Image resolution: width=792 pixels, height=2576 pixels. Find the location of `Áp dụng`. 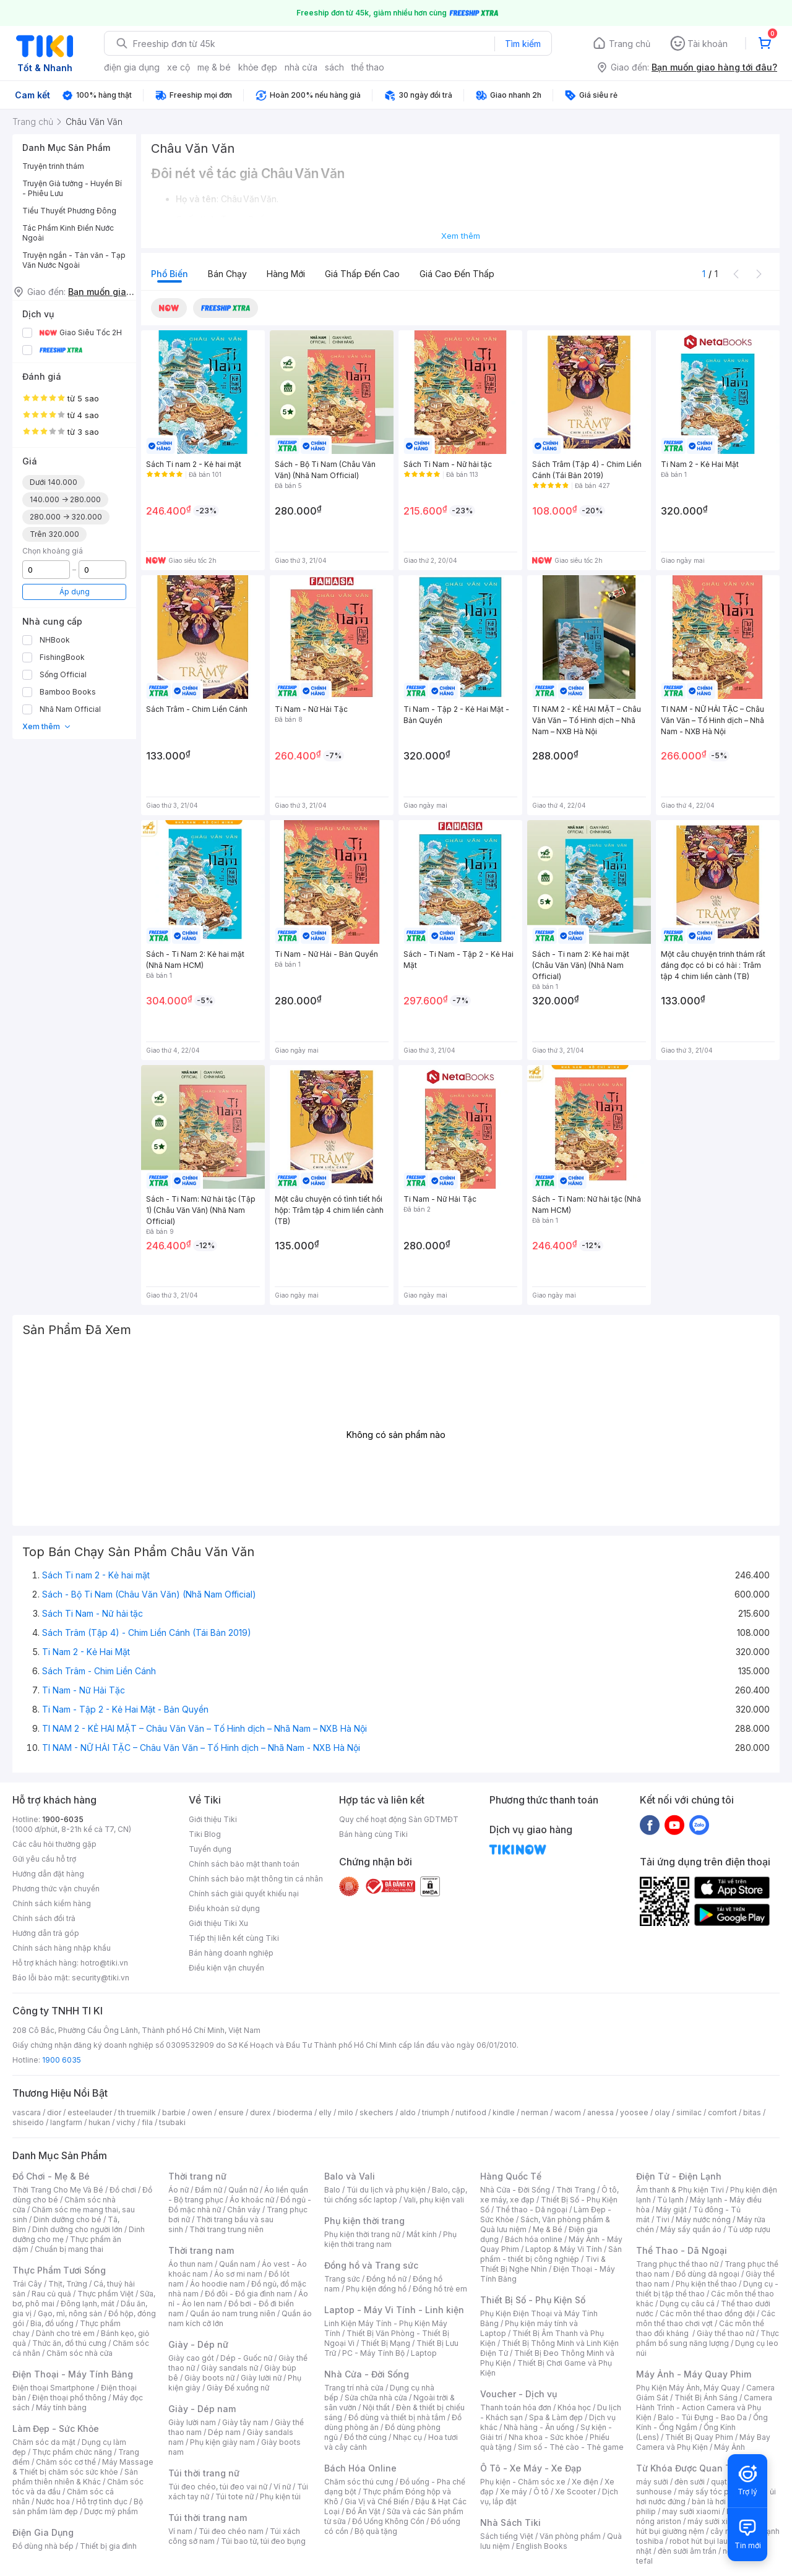

Áp dụng is located at coordinates (74, 591).